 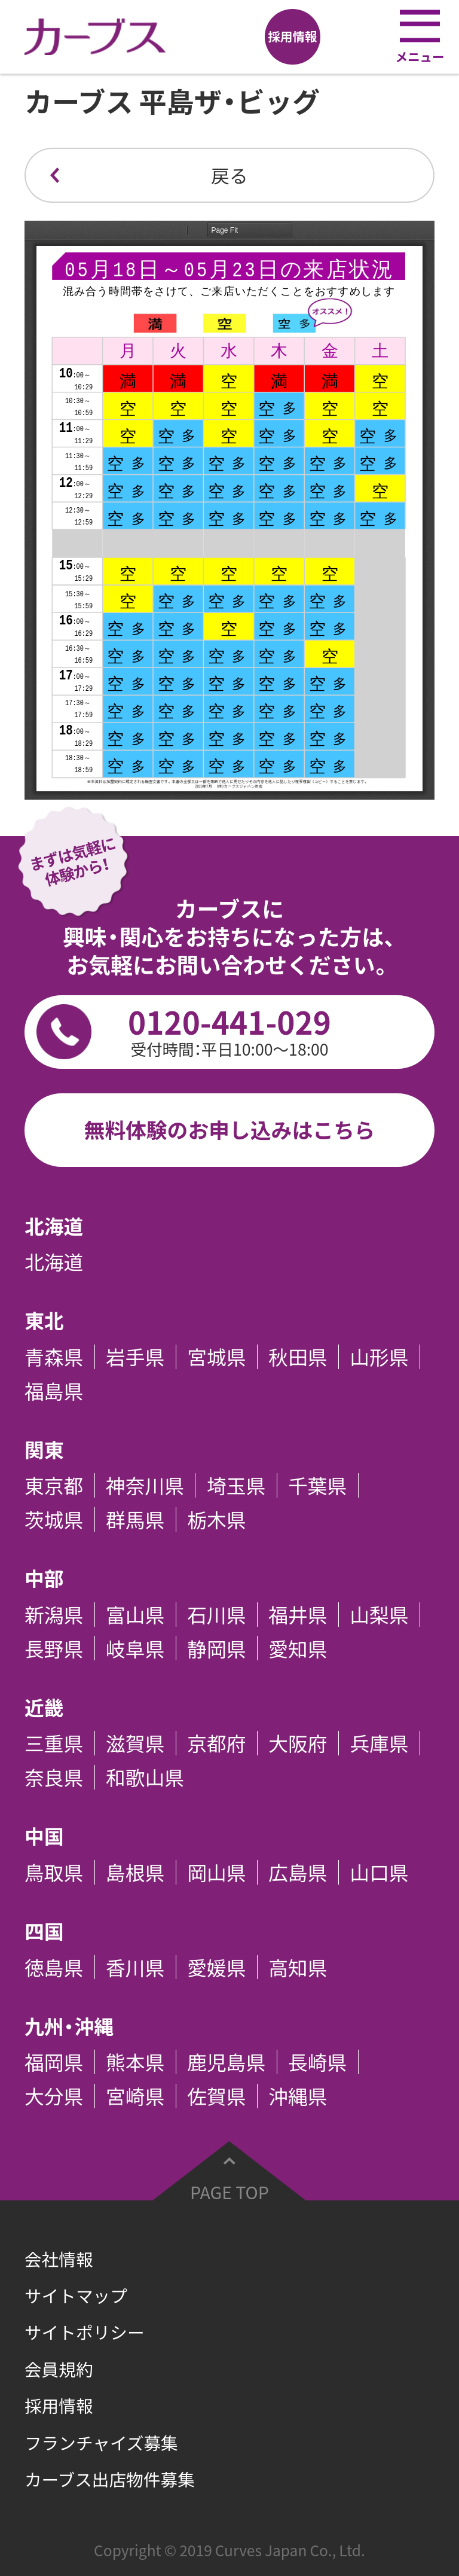 I want to click on 香川県, so click(x=135, y=1967).